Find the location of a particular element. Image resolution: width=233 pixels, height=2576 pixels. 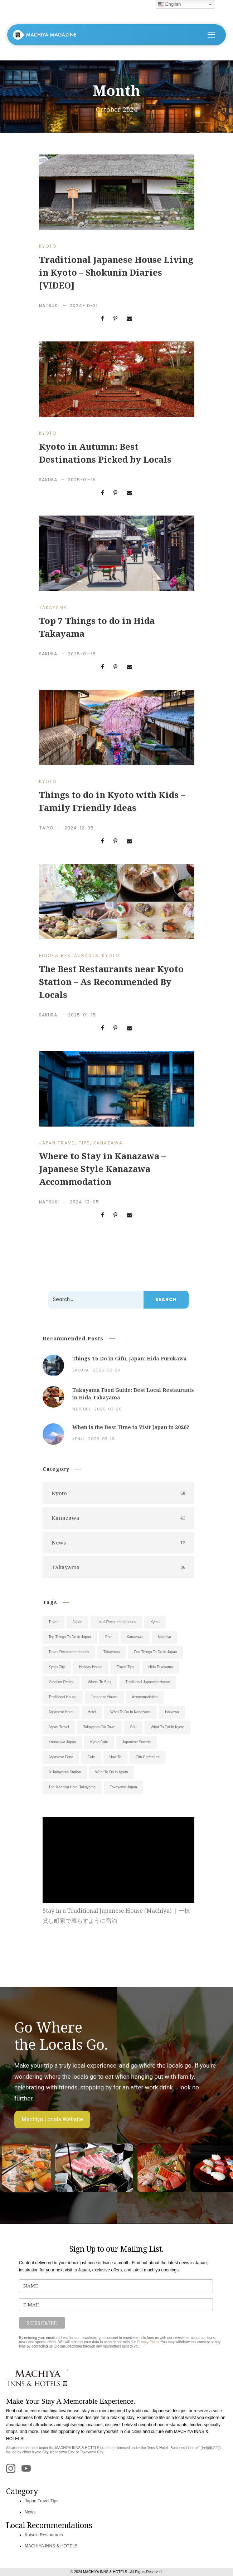

What To Eat In Kyoto [What To Eat In Kyoto (6)] is located at coordinates (167, 1727).